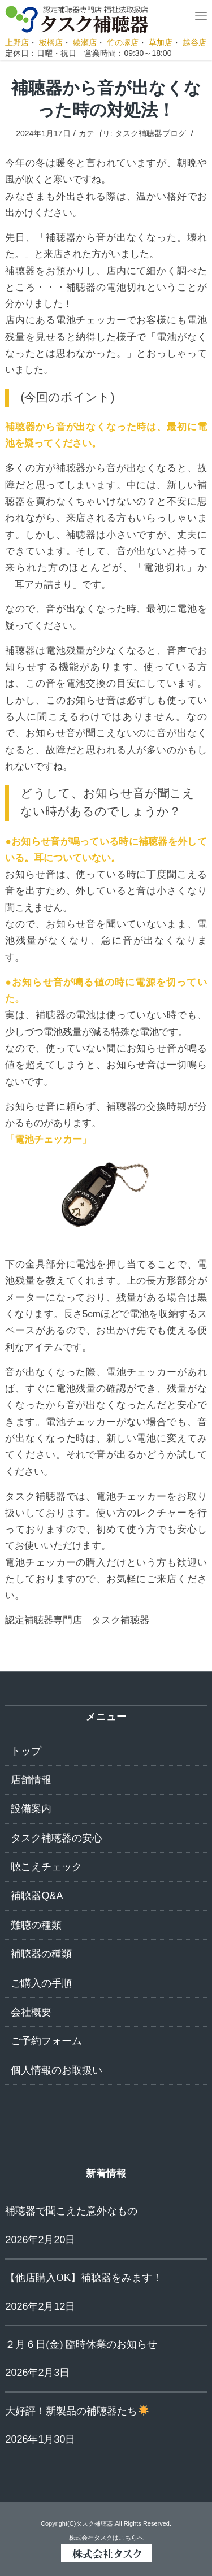  Describe the element at coordinates (46, 1867) in the screenshot. I see `聴こえチェック` at that location.